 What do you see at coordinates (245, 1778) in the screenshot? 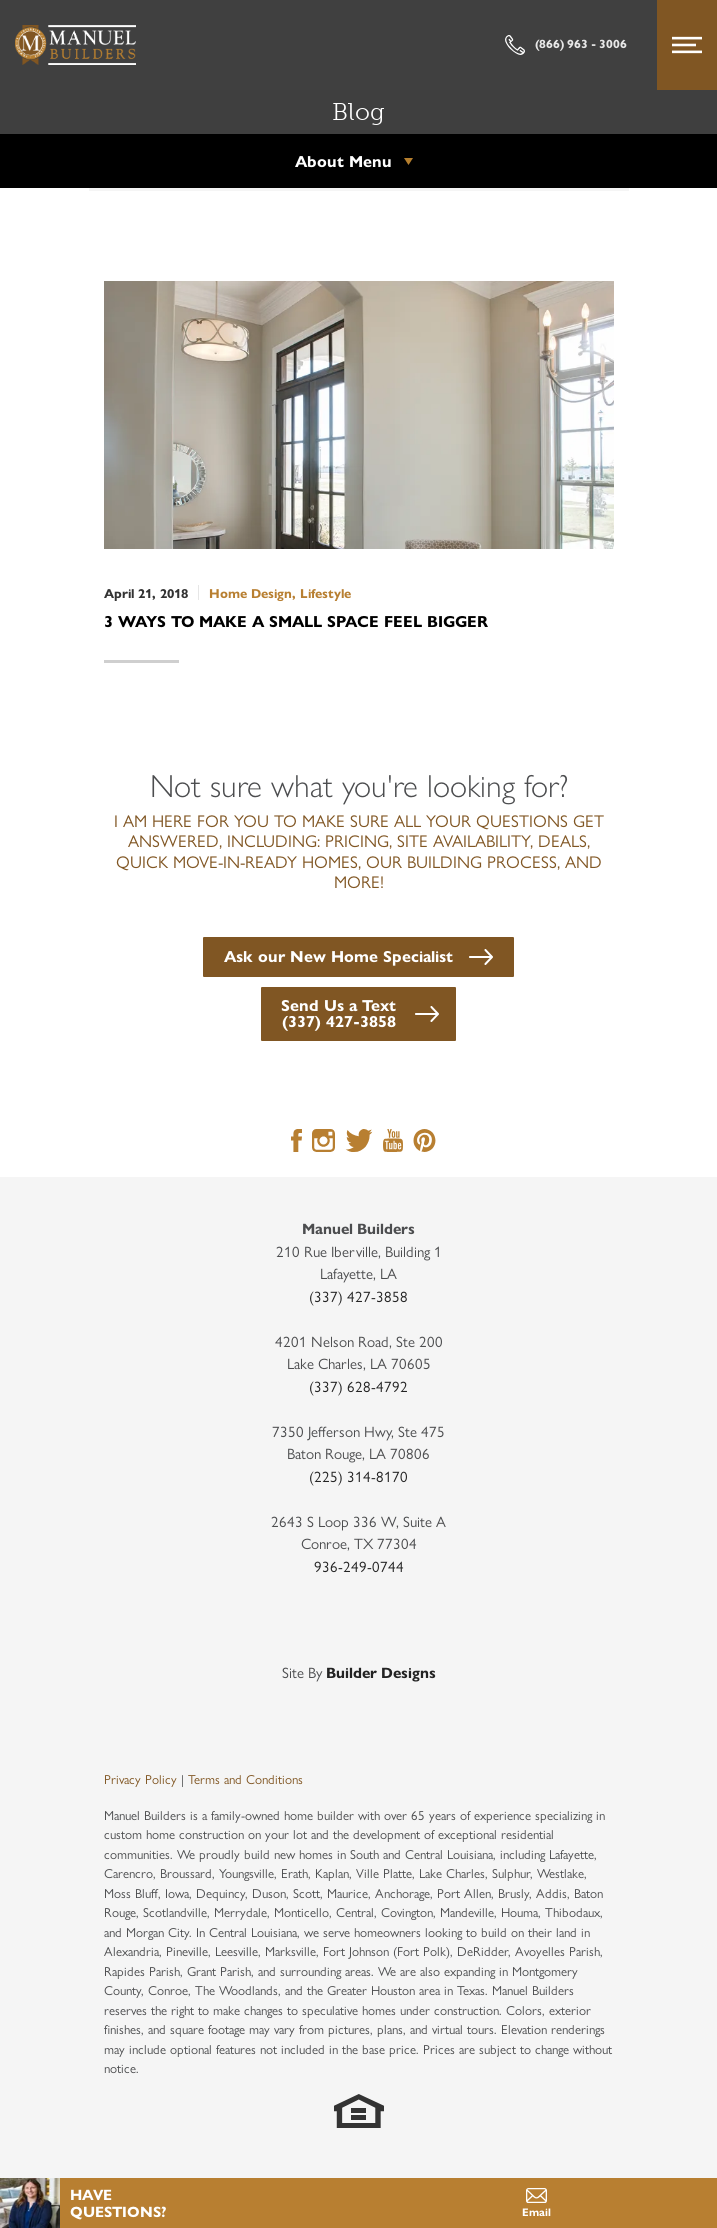
I see `Terms and Conditions` at bounding box center [245, 1778].